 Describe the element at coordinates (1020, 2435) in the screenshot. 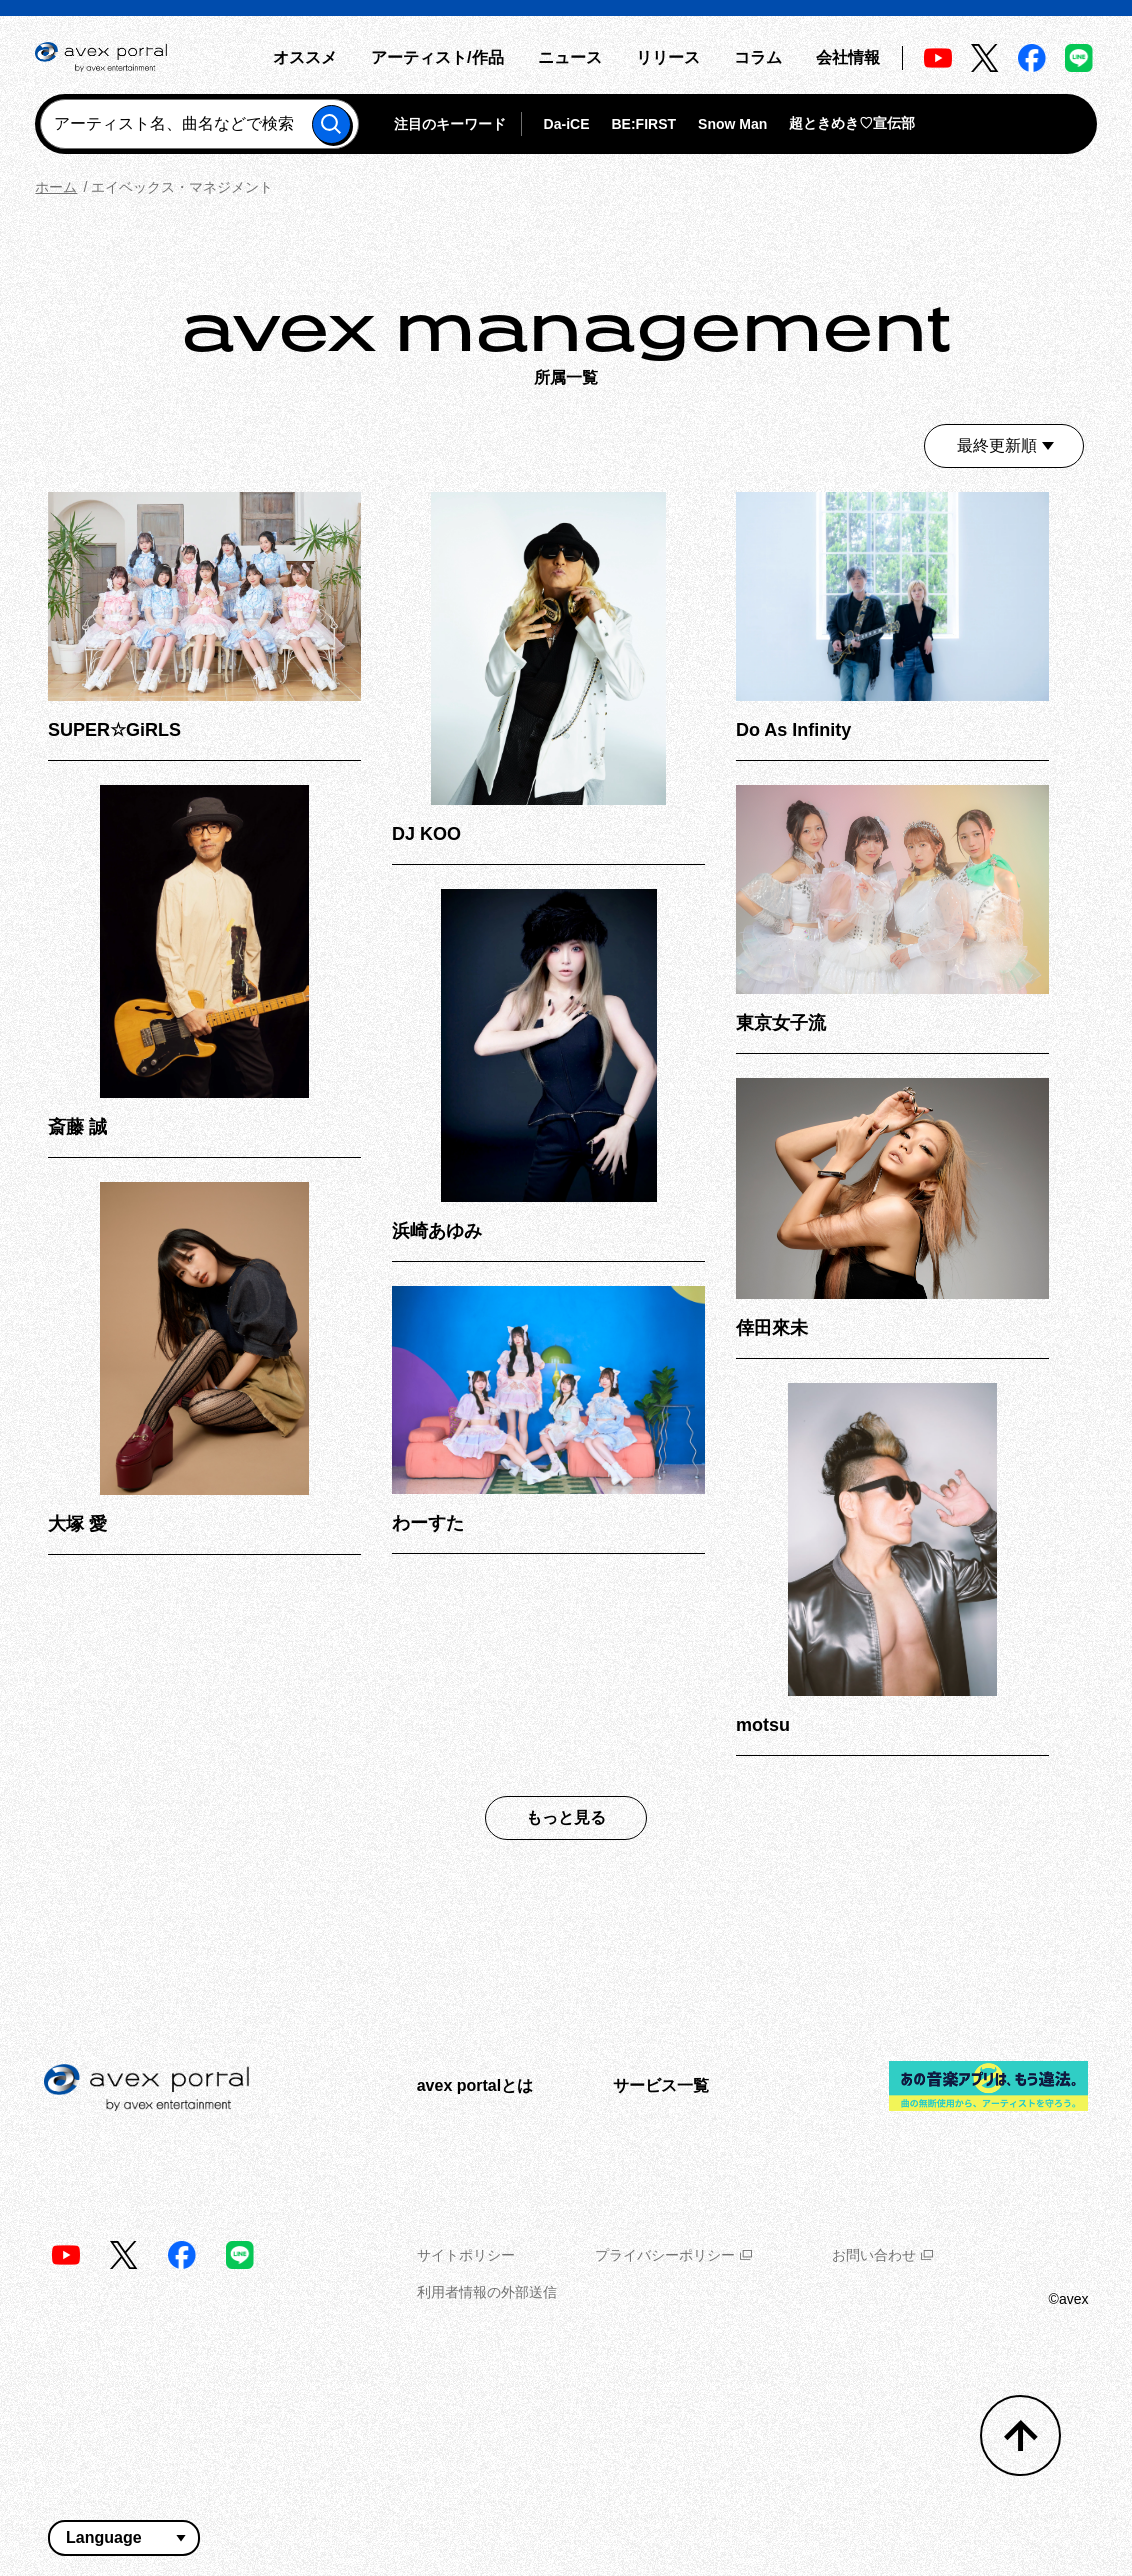

I see `[トップへ戻る]` at that location.